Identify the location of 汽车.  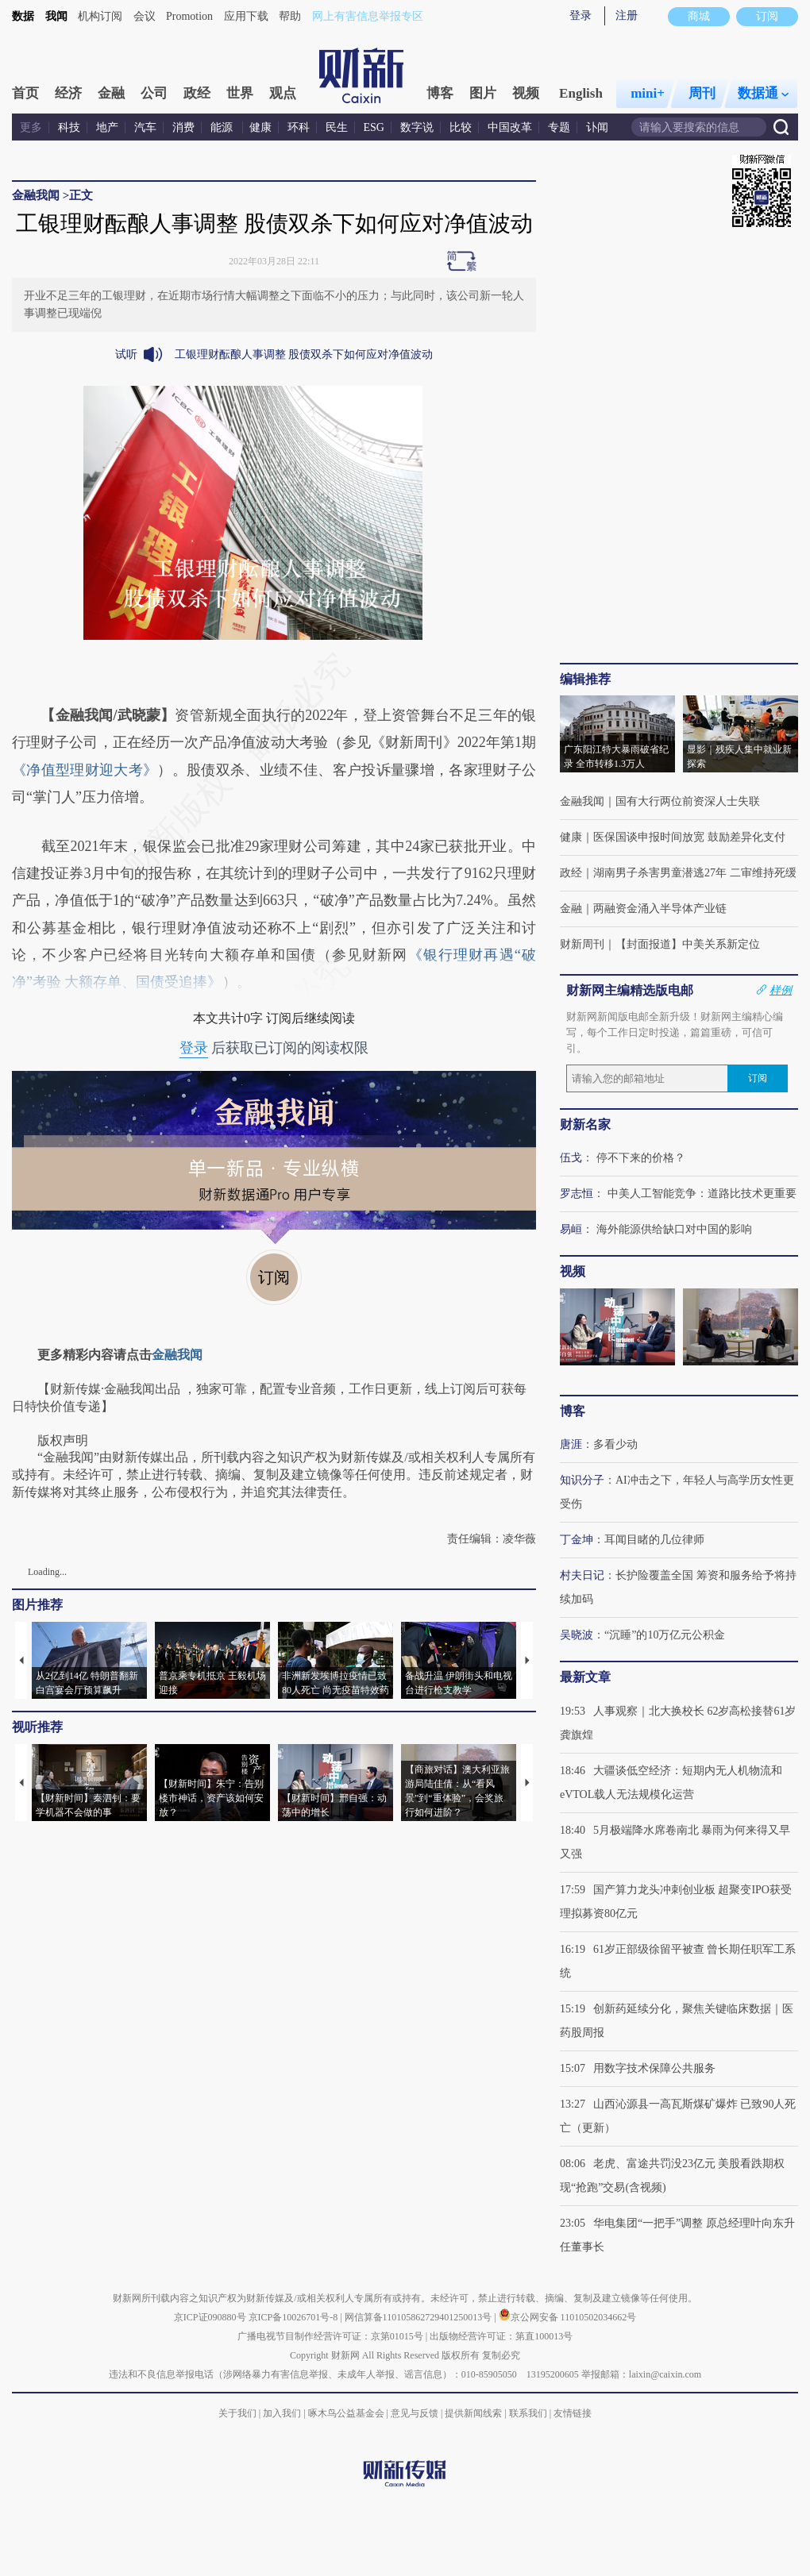
(145, 127).